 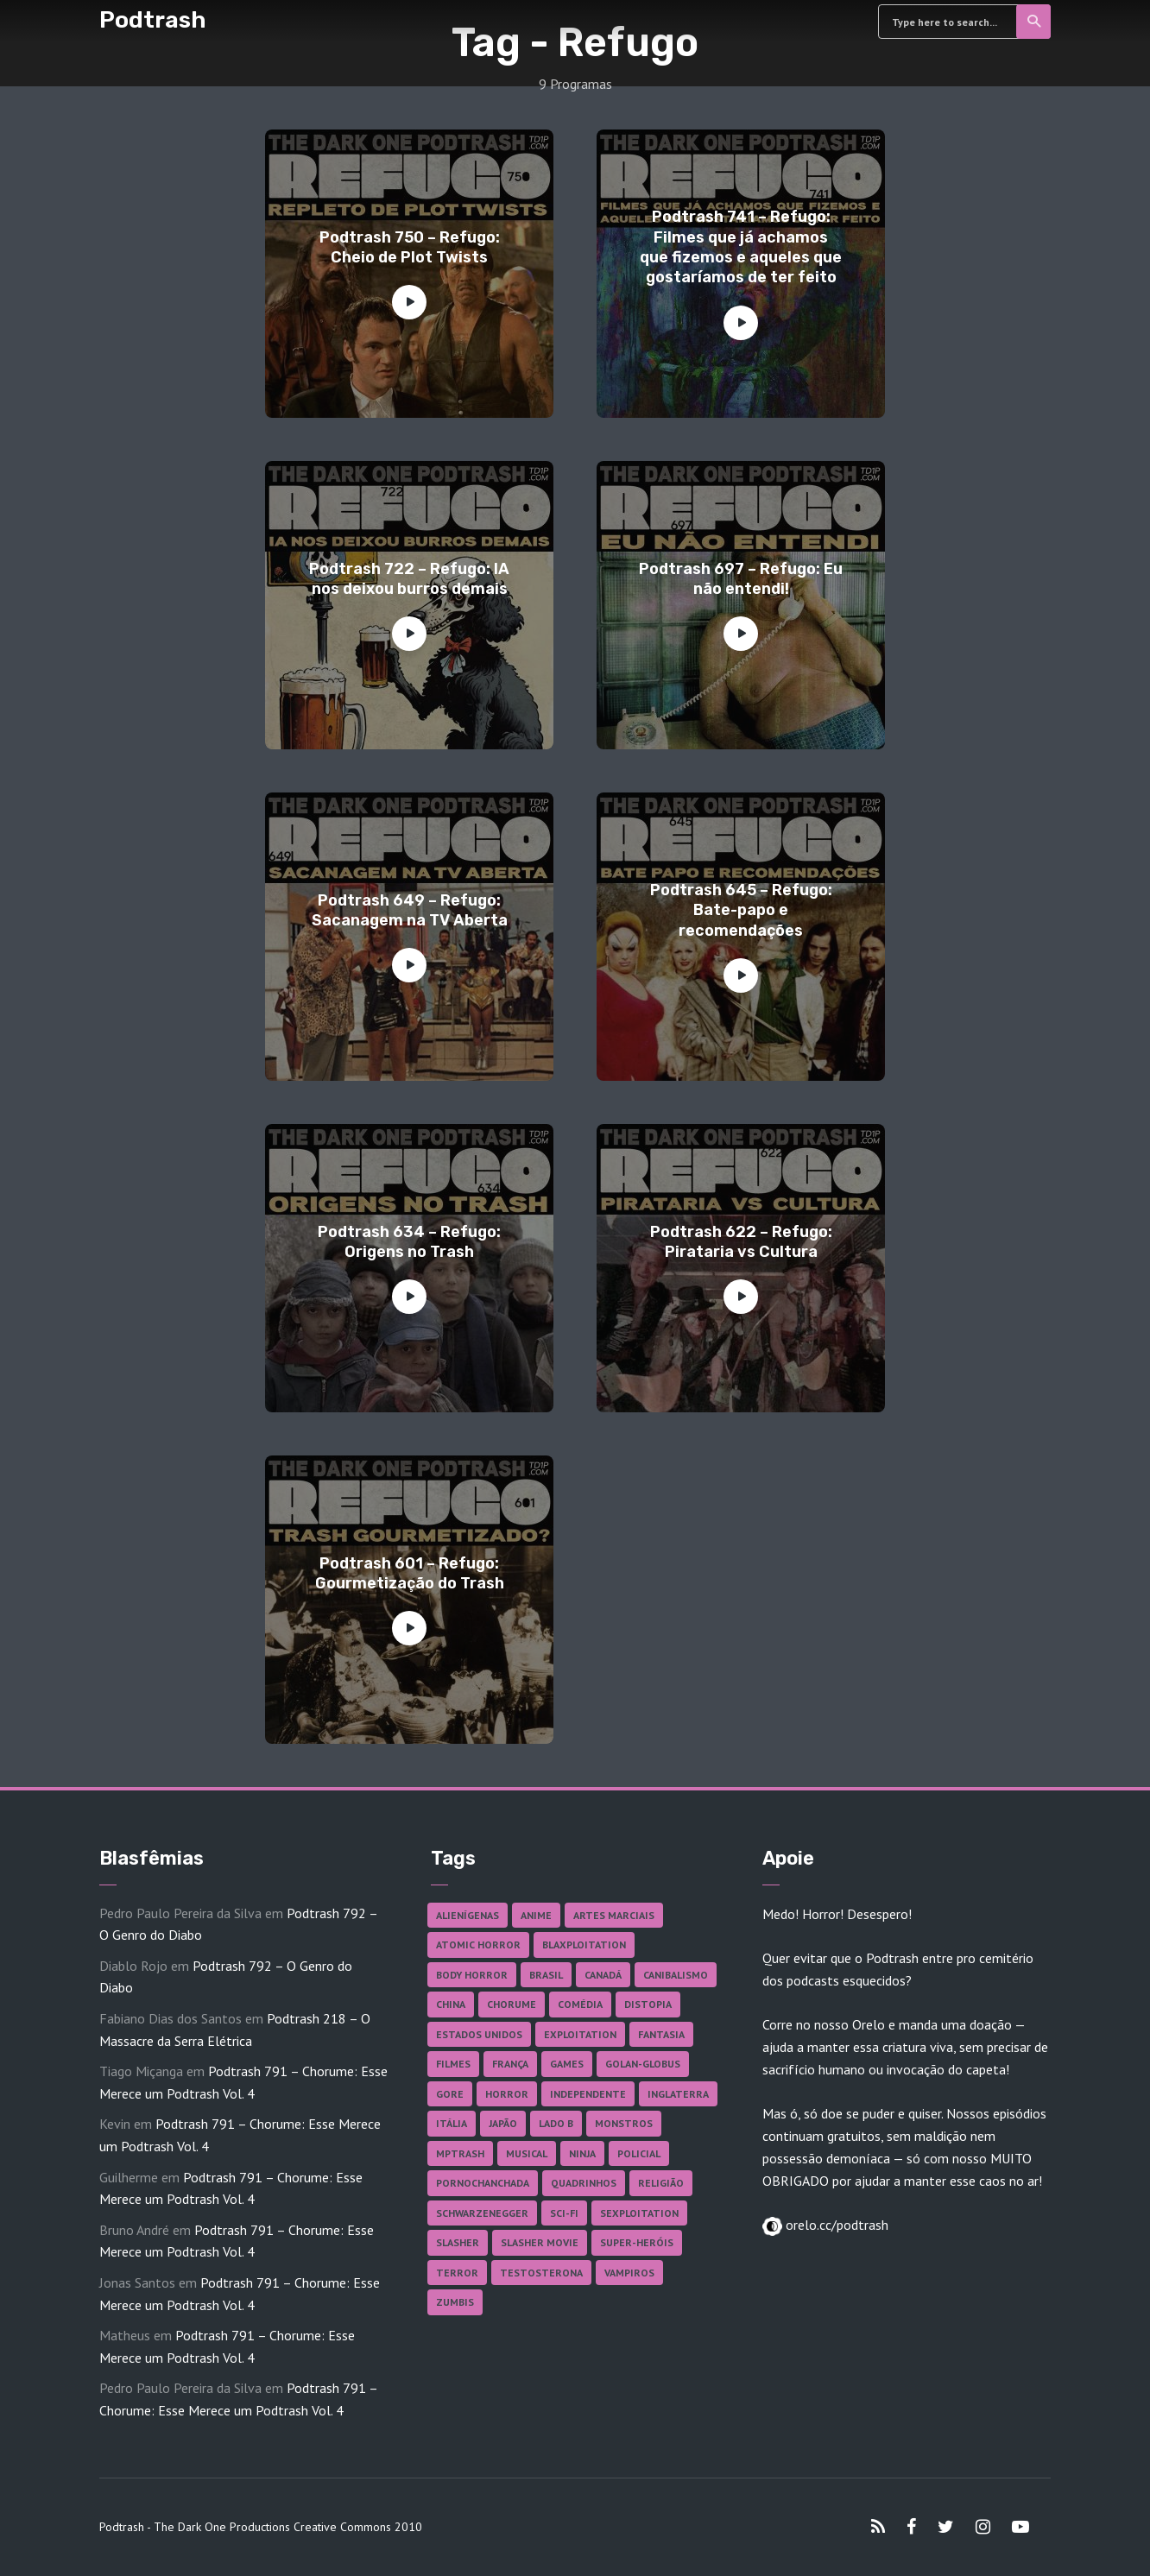 I want to click on Testosterona [Testosterona (119 itens)], so click(x=541, y=2272).